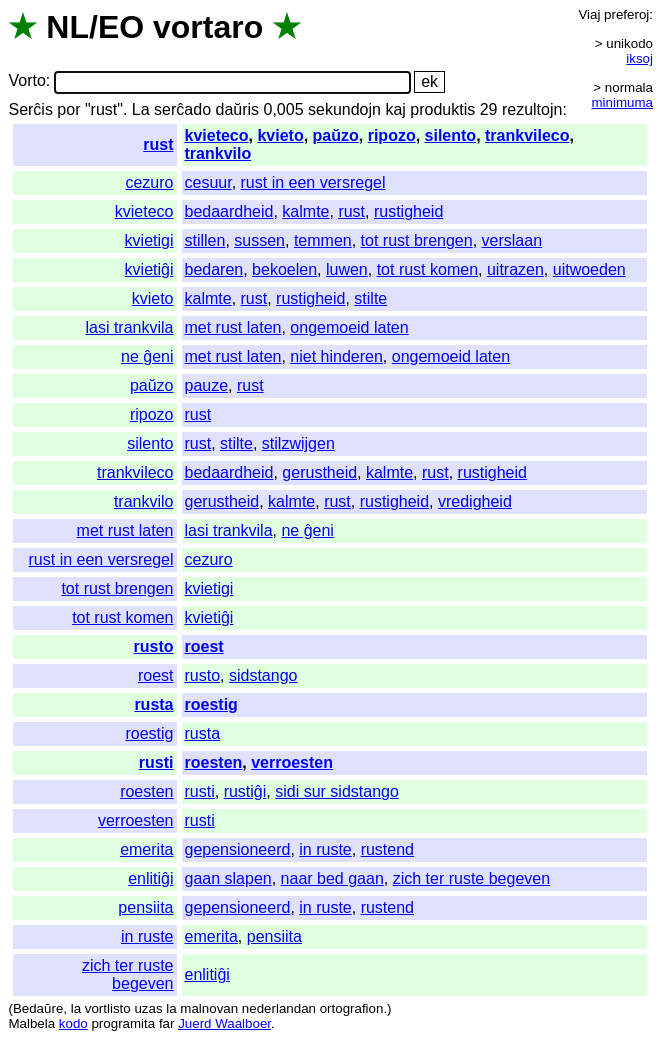 Image resolution: width=660 pixels, height=1040 pixels. I want to click on verslaan, so click(512, 240).